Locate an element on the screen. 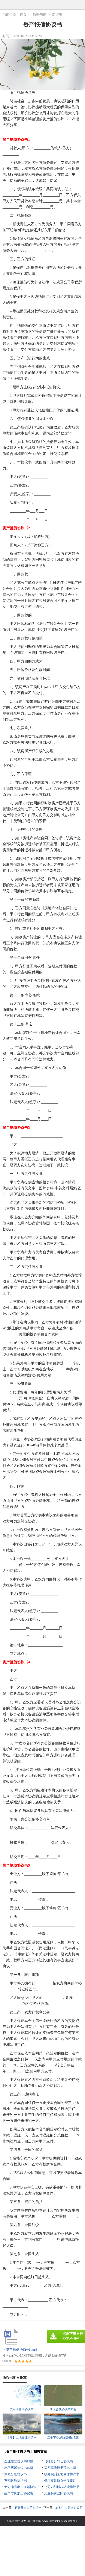 This screenshot has height=2576, width=85. 车辆运输协议书 is located at coordinates (15, 2480).